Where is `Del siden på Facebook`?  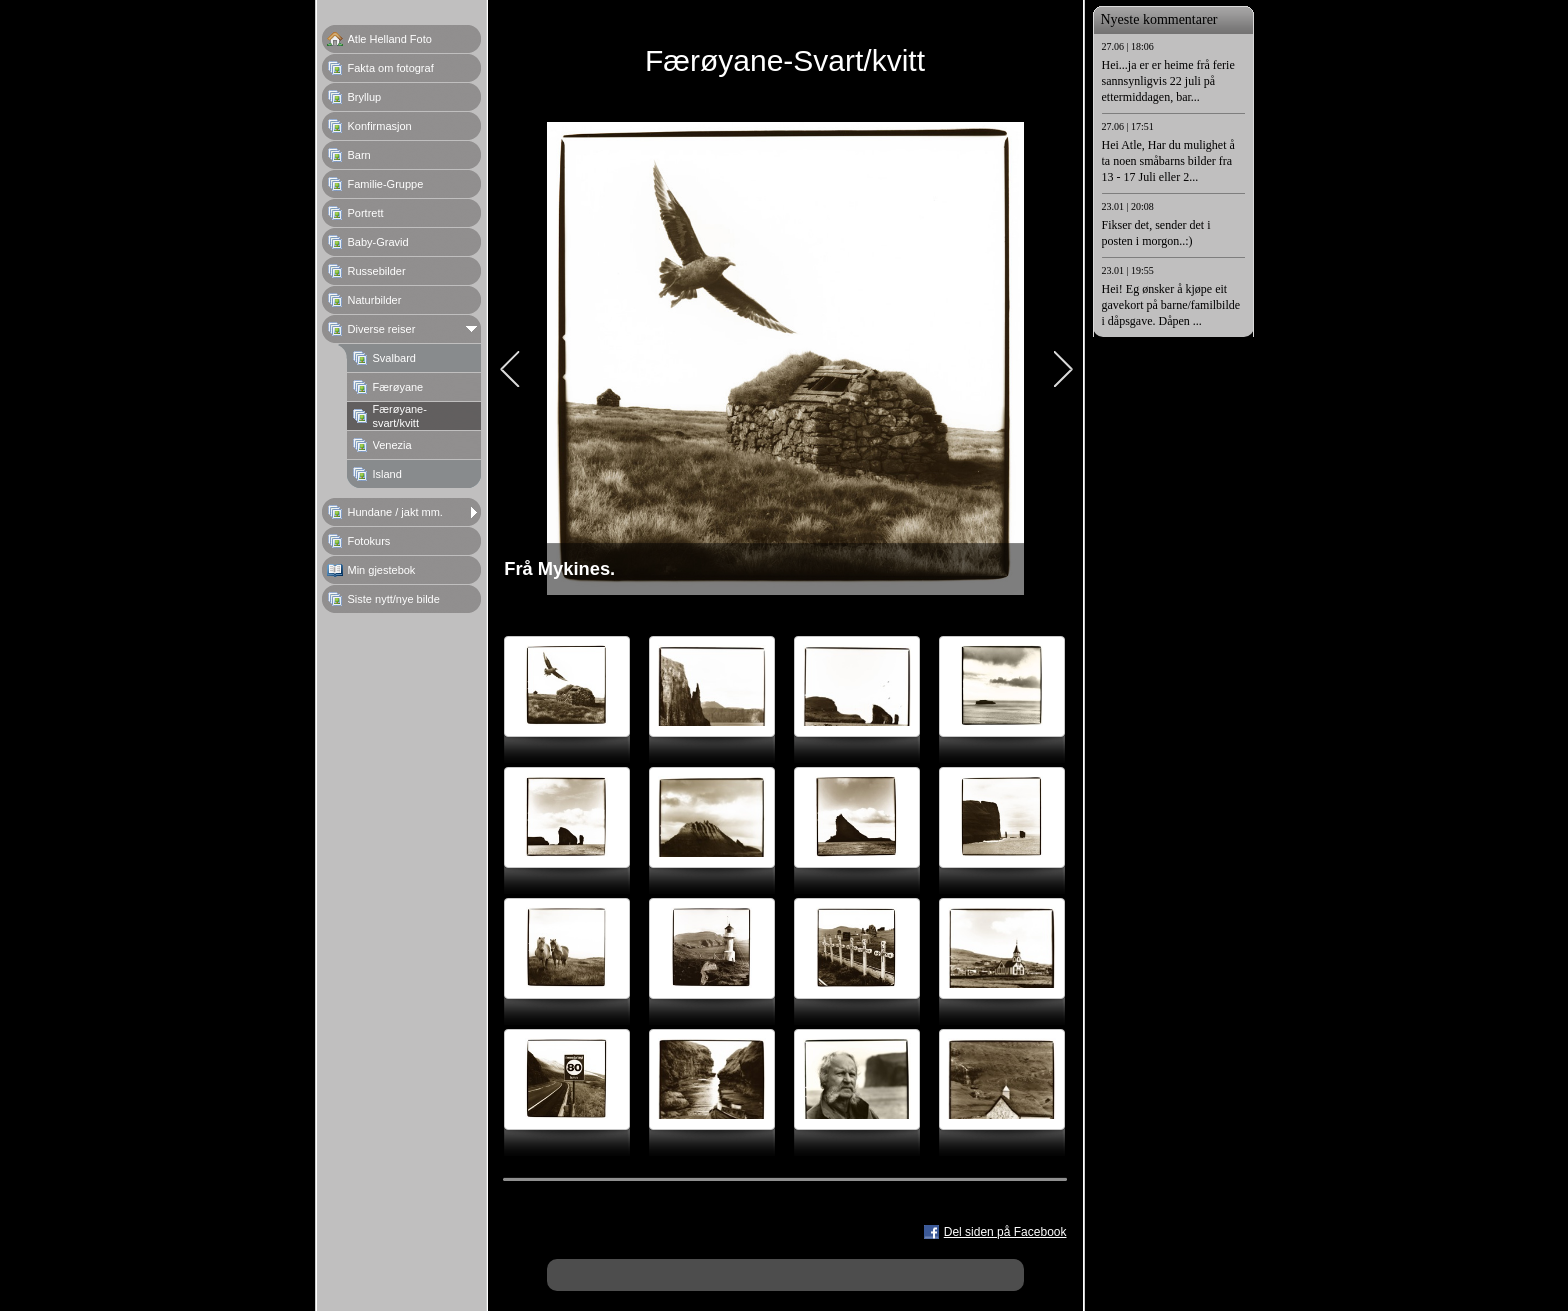
Del siden på Facebook is located at coordinates (1005, 1232).